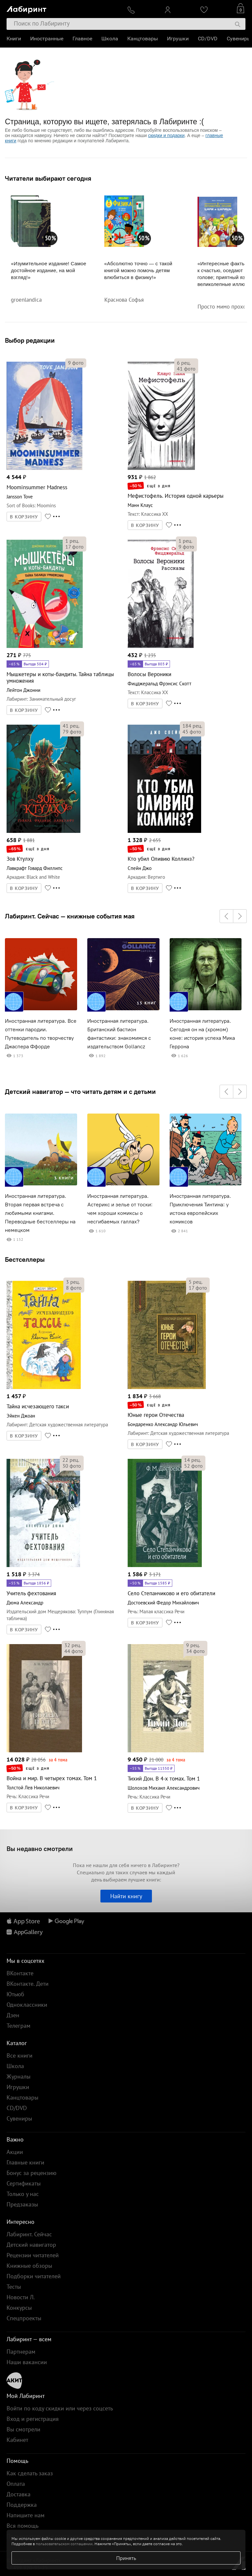 This screenshot has height=2576, width=252. What do you see at coordinates (34, 2276) in the screenshot?
I see `Подборки читателей` at bounding box center [34, 2276].